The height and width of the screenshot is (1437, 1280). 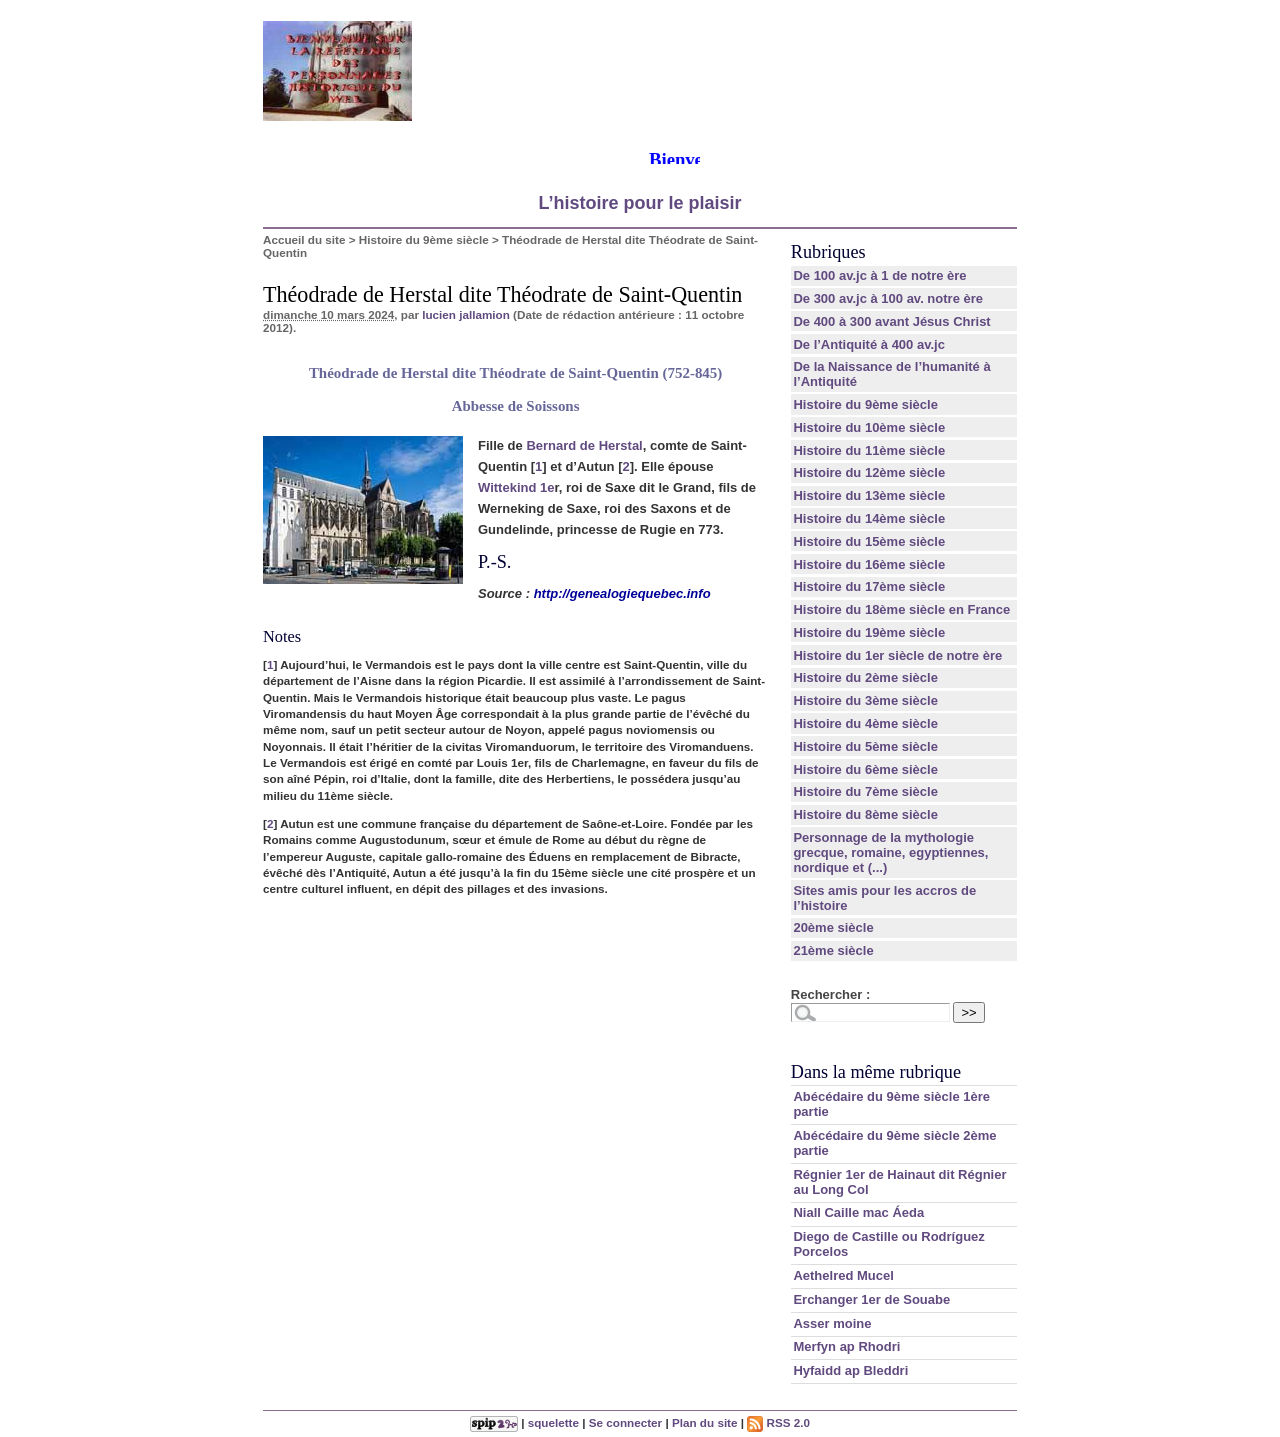 What do you see at coordinates (865, 791) in the screenshot?
I see `Histoire du 7ème siècle` at bounding box center [865, 791].